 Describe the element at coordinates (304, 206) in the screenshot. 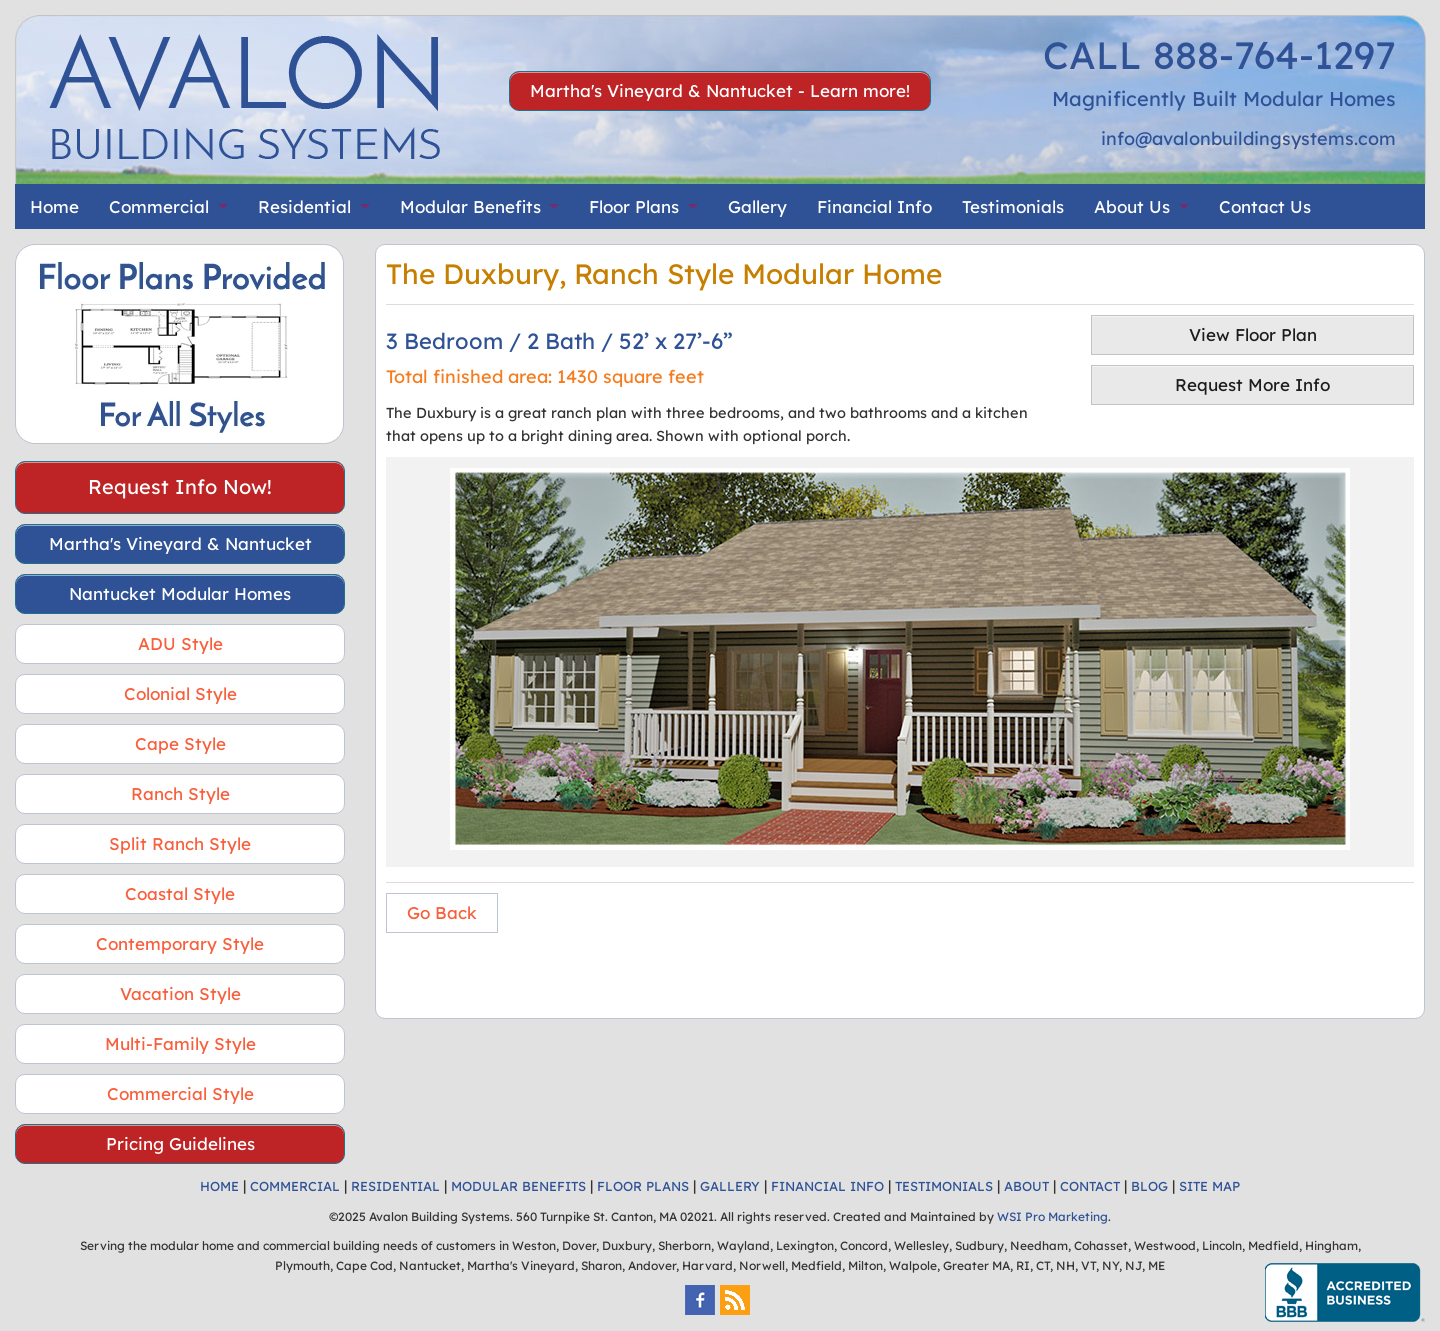

I see `Residential` at that location.